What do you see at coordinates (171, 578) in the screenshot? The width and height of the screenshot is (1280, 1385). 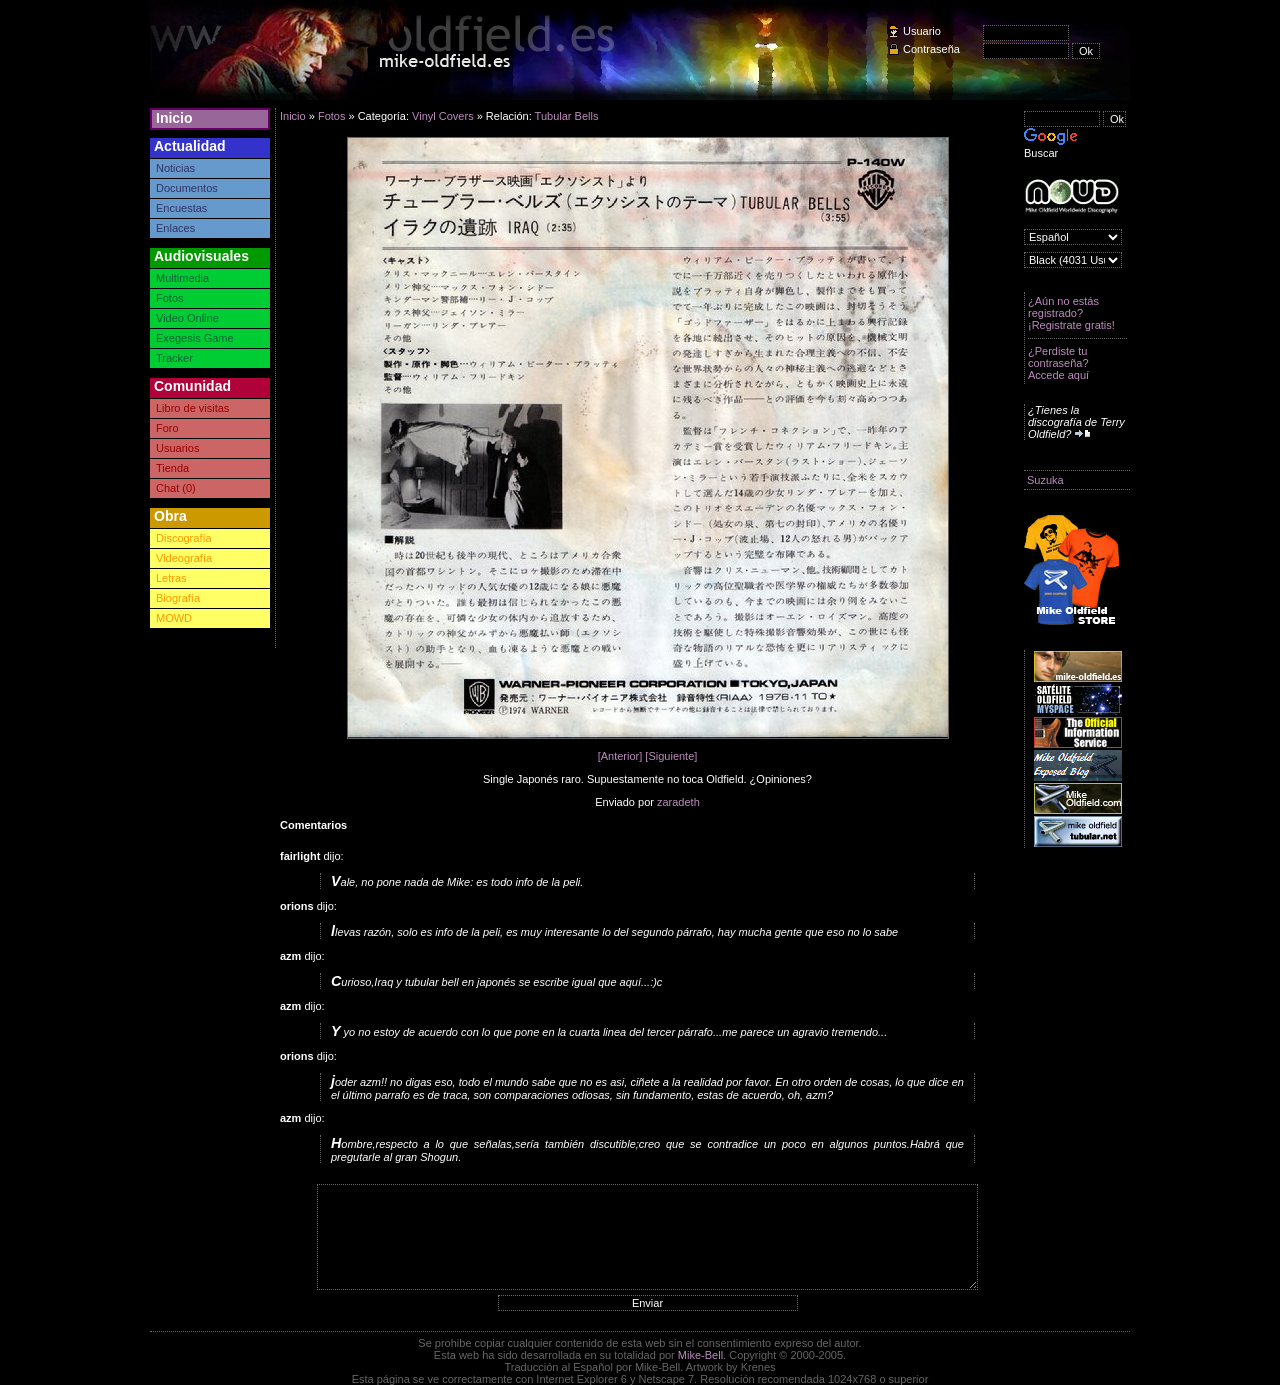 I see `Letras` at bounding box center [171, 578].